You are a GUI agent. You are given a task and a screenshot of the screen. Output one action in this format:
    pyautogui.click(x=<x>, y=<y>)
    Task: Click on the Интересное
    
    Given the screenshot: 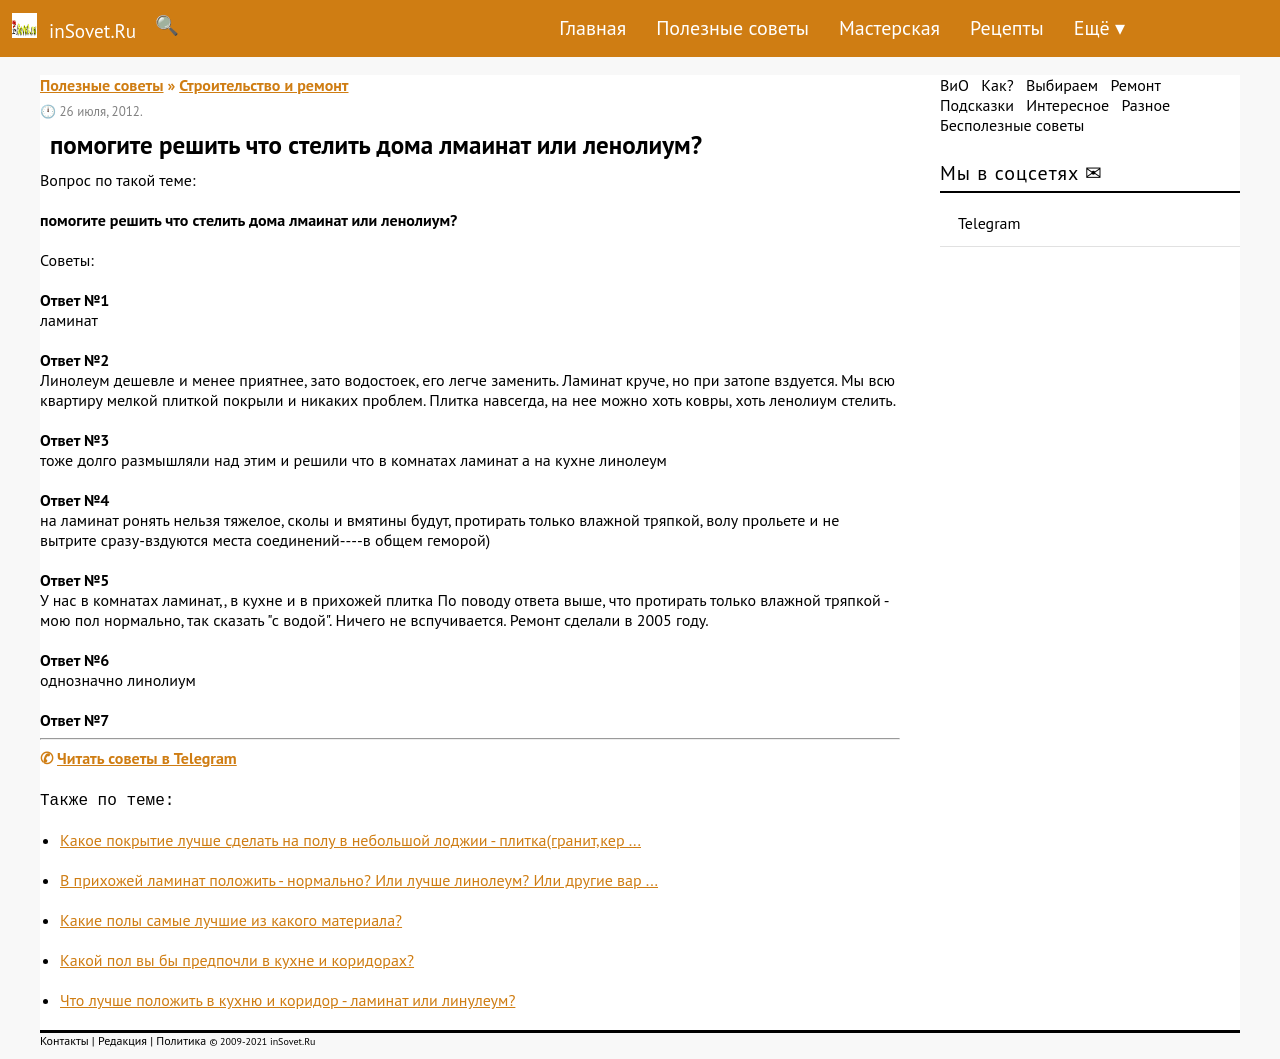 What is the action you would take?
    pyautogui.click(x=1067, y=105)
    